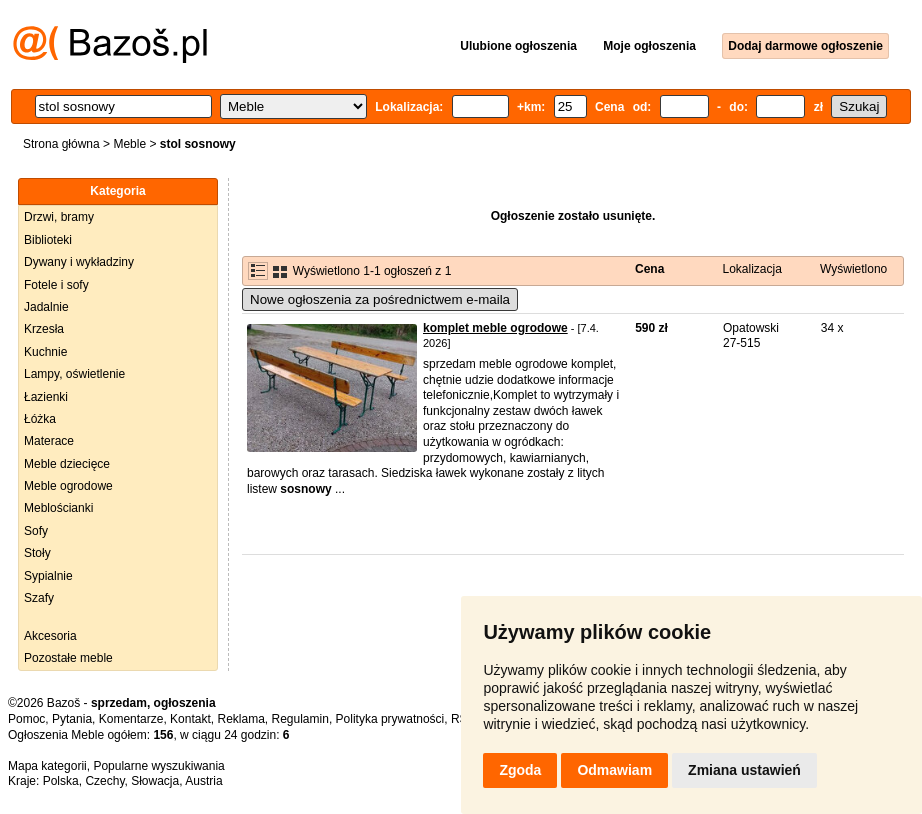  Describe the element at coordinates (649, 269) in the screenshot. I see `Cena` at that location.